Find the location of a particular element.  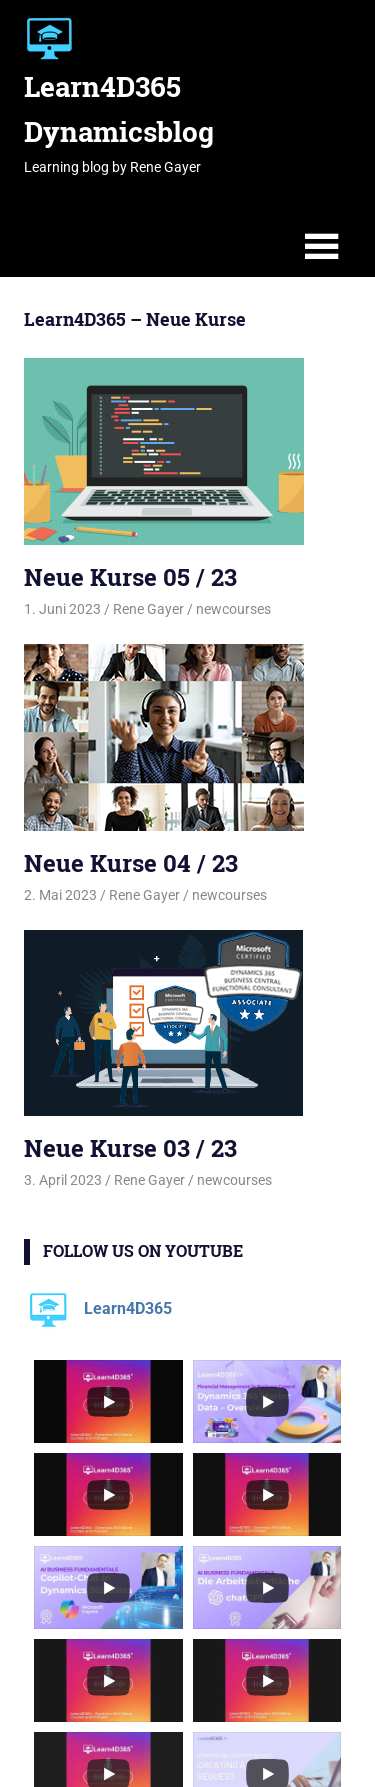

Rene Gayer is located at coordinates (148, 609).